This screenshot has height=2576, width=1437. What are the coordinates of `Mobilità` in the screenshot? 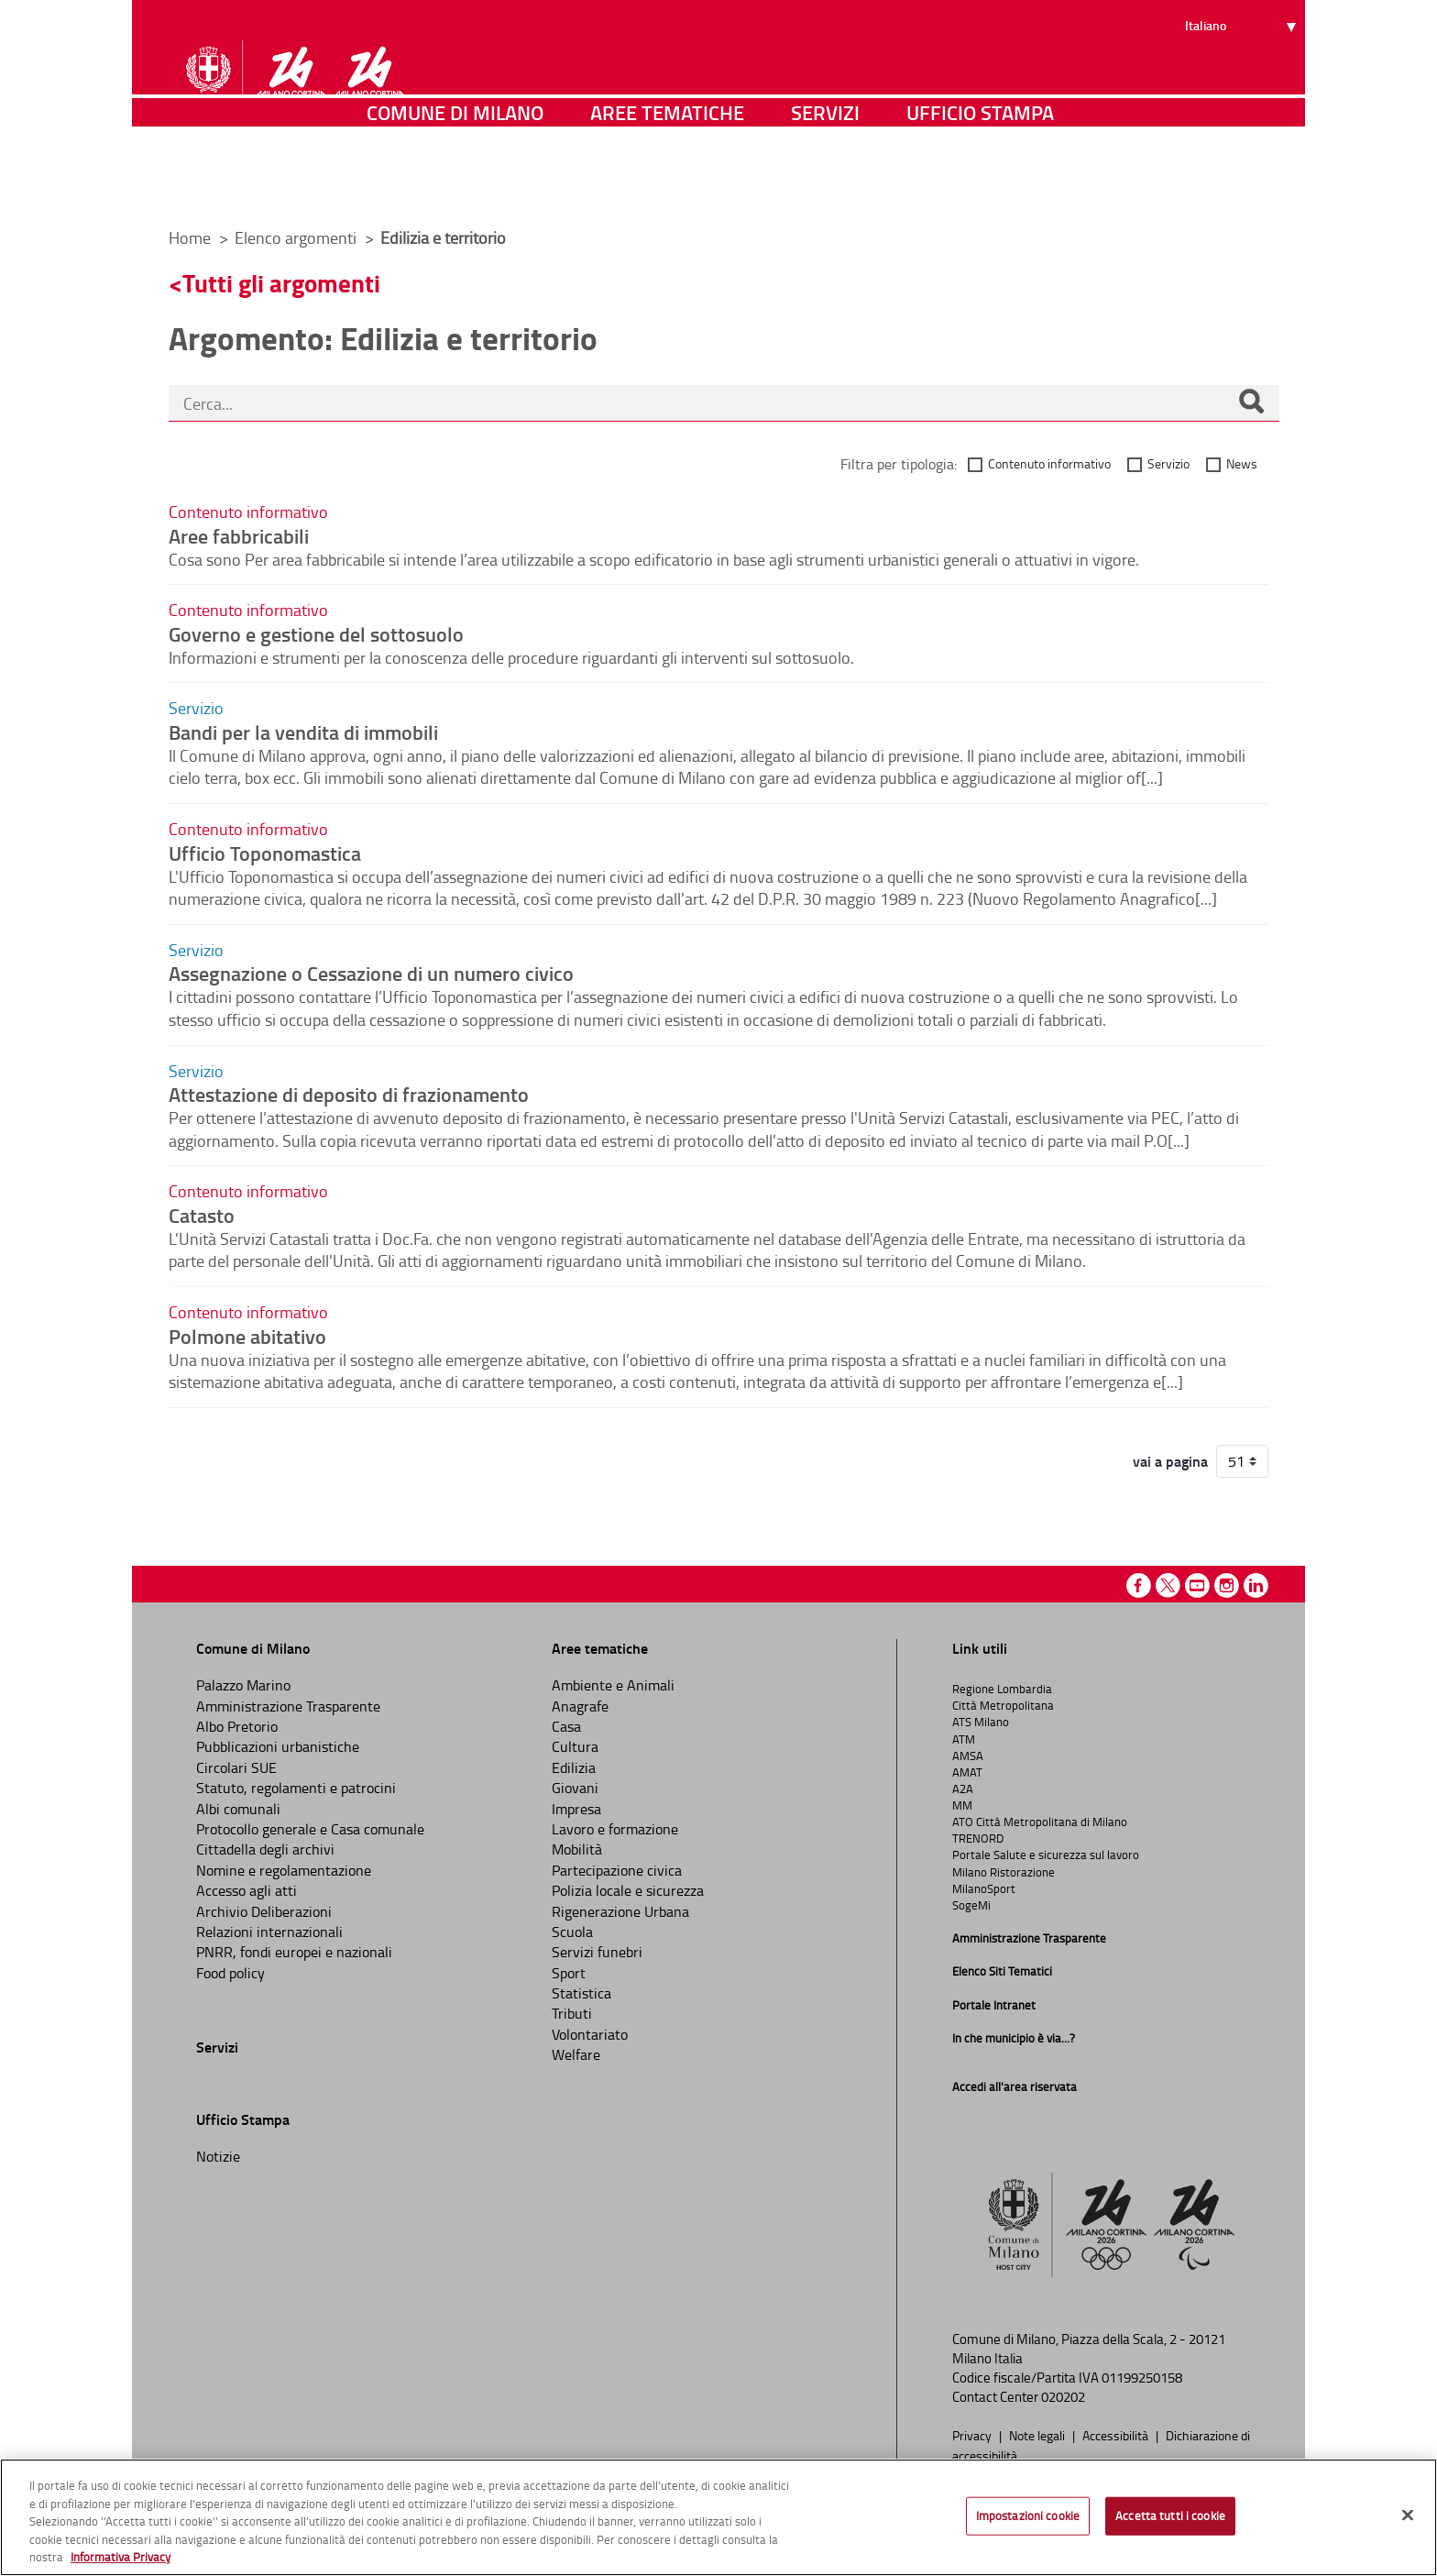 It's located at (577, 1849).